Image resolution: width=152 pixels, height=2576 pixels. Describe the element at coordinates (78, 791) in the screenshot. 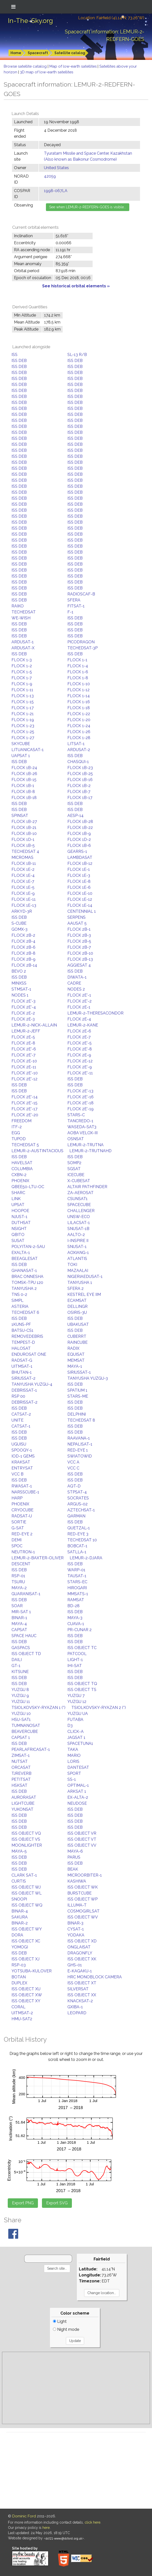

I see `FLOCK 1B-7` at that location.